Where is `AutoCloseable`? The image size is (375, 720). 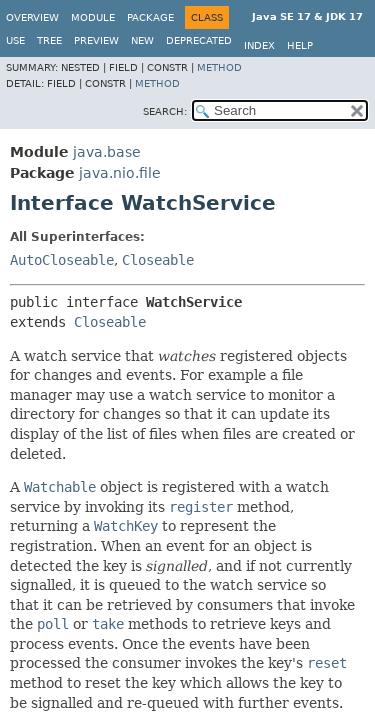
AutoCloseable is located at coordinates (62, 260).